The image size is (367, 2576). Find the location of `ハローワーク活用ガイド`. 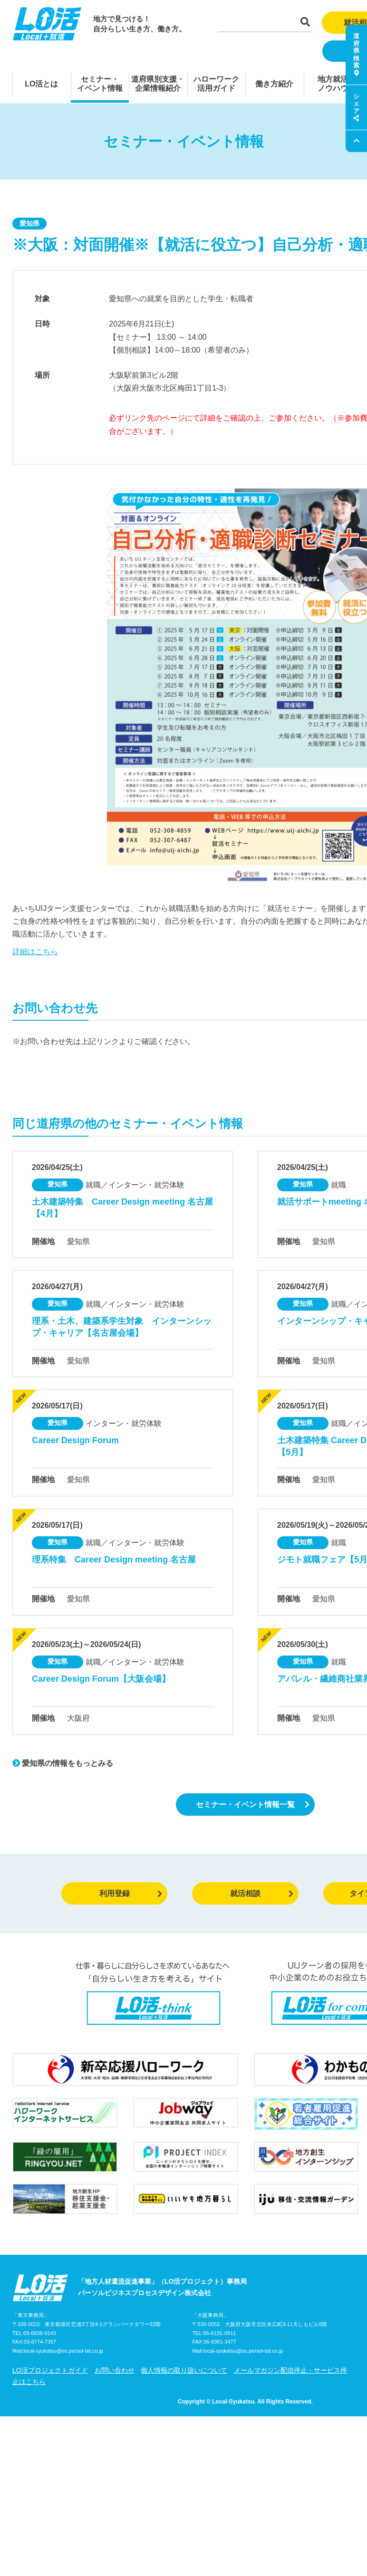

ハローワーク活用ガイド is located at coordinates (216, 83).